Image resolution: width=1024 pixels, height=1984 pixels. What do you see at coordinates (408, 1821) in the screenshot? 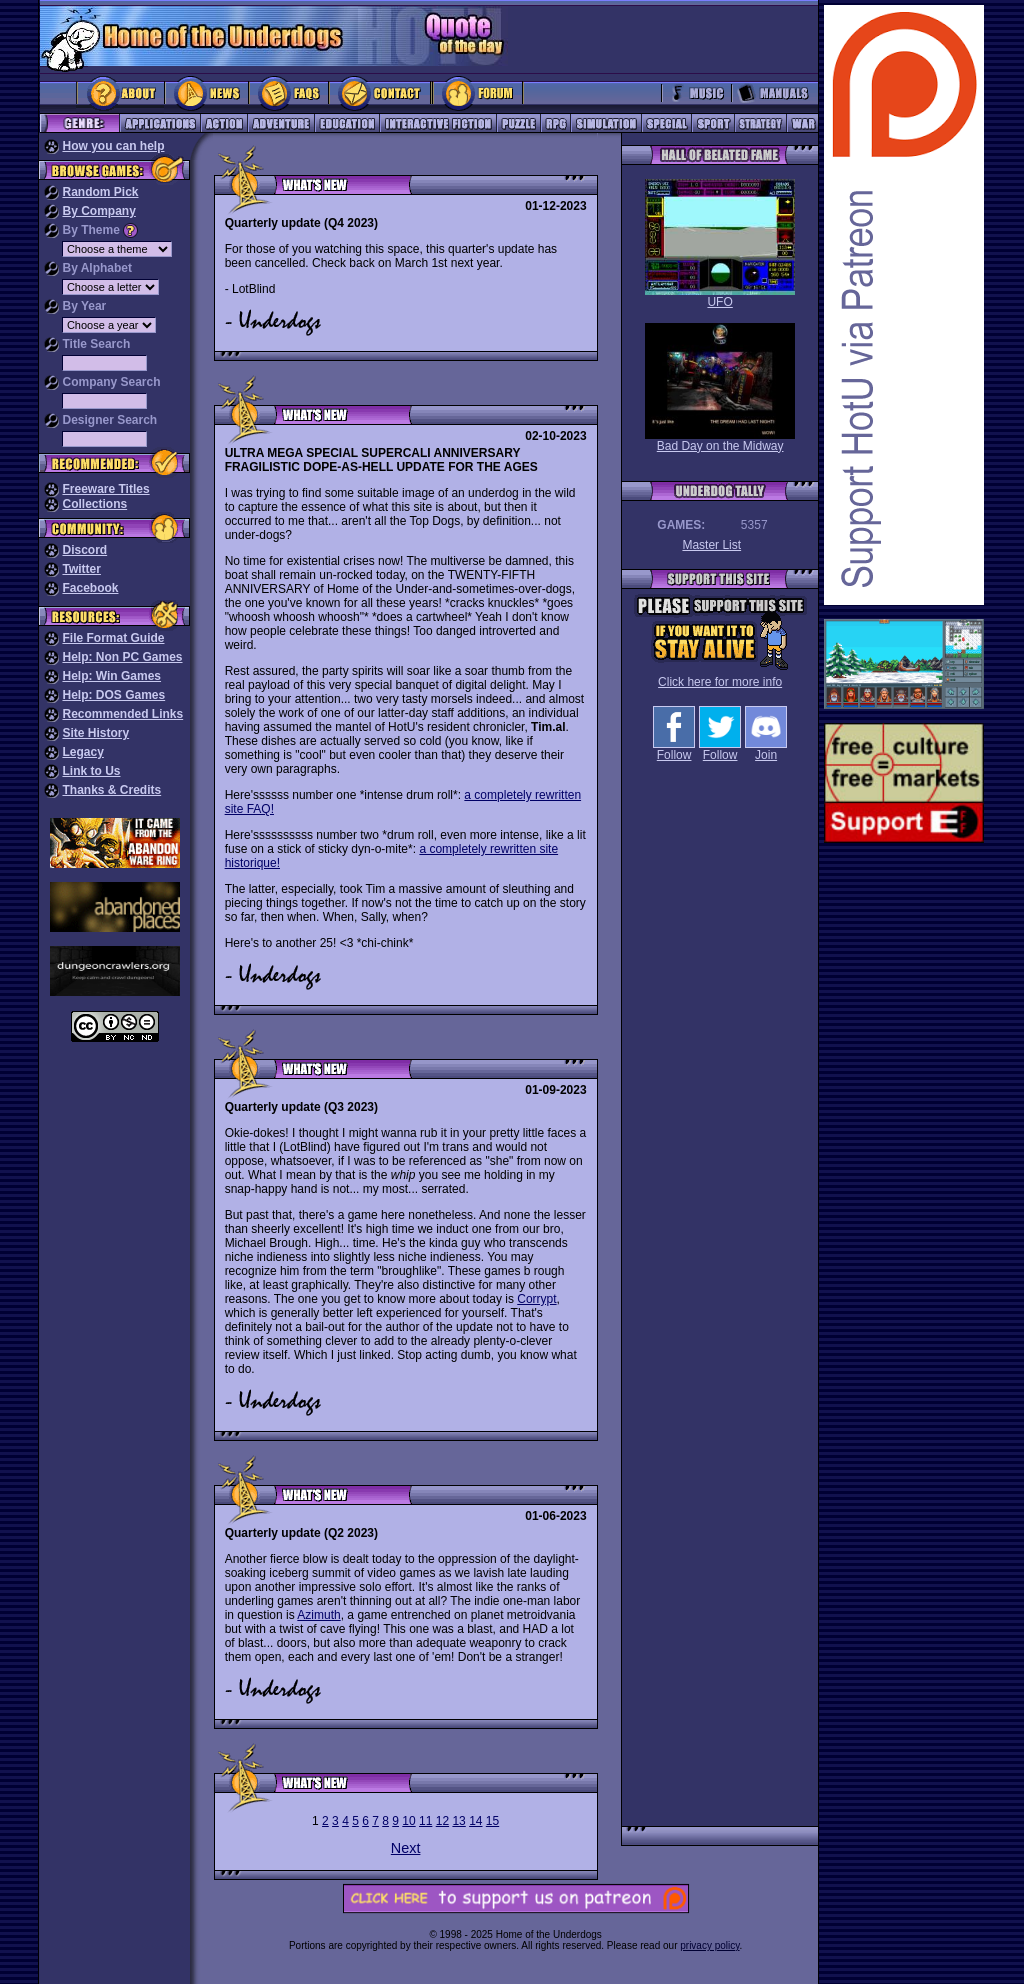
I see `10` at bounding box center [408, 1821].